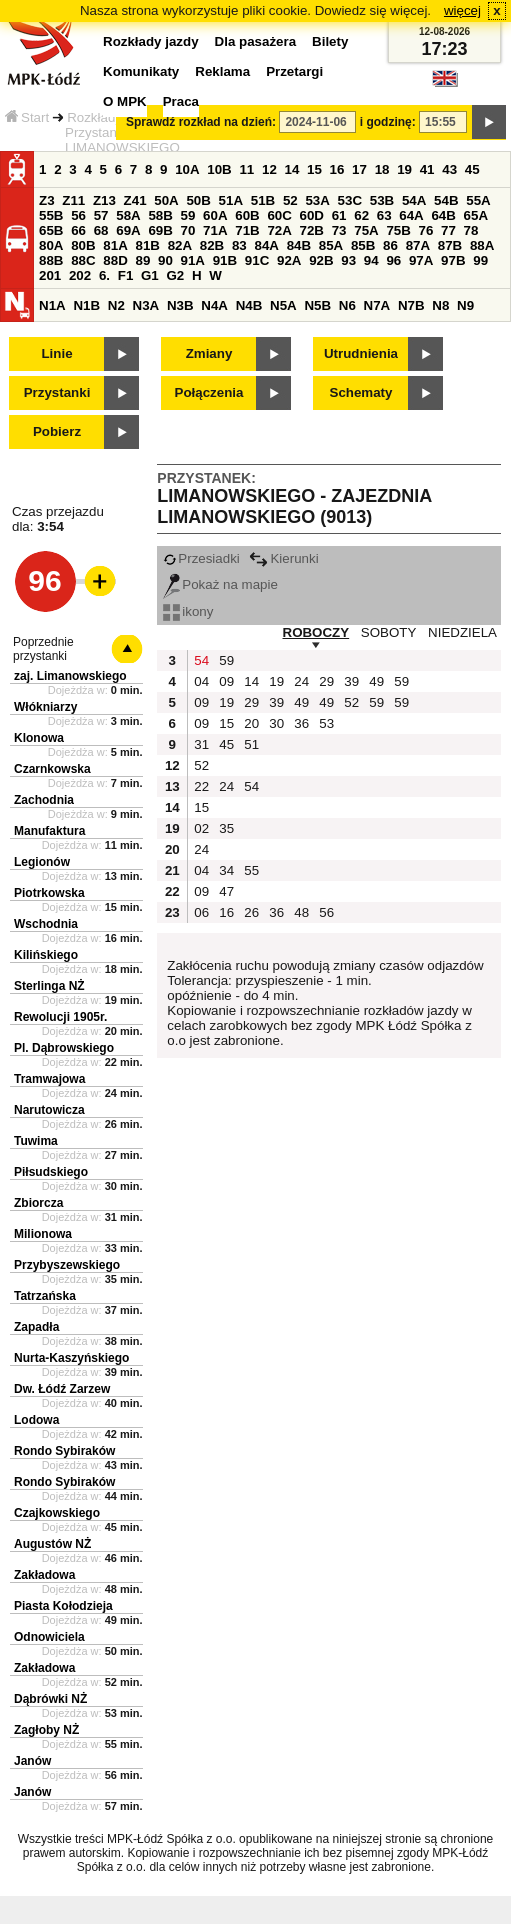 Image resolution: width=511 pixels, height=1924 pixels. I want to click on 50B, so click(198, 200).